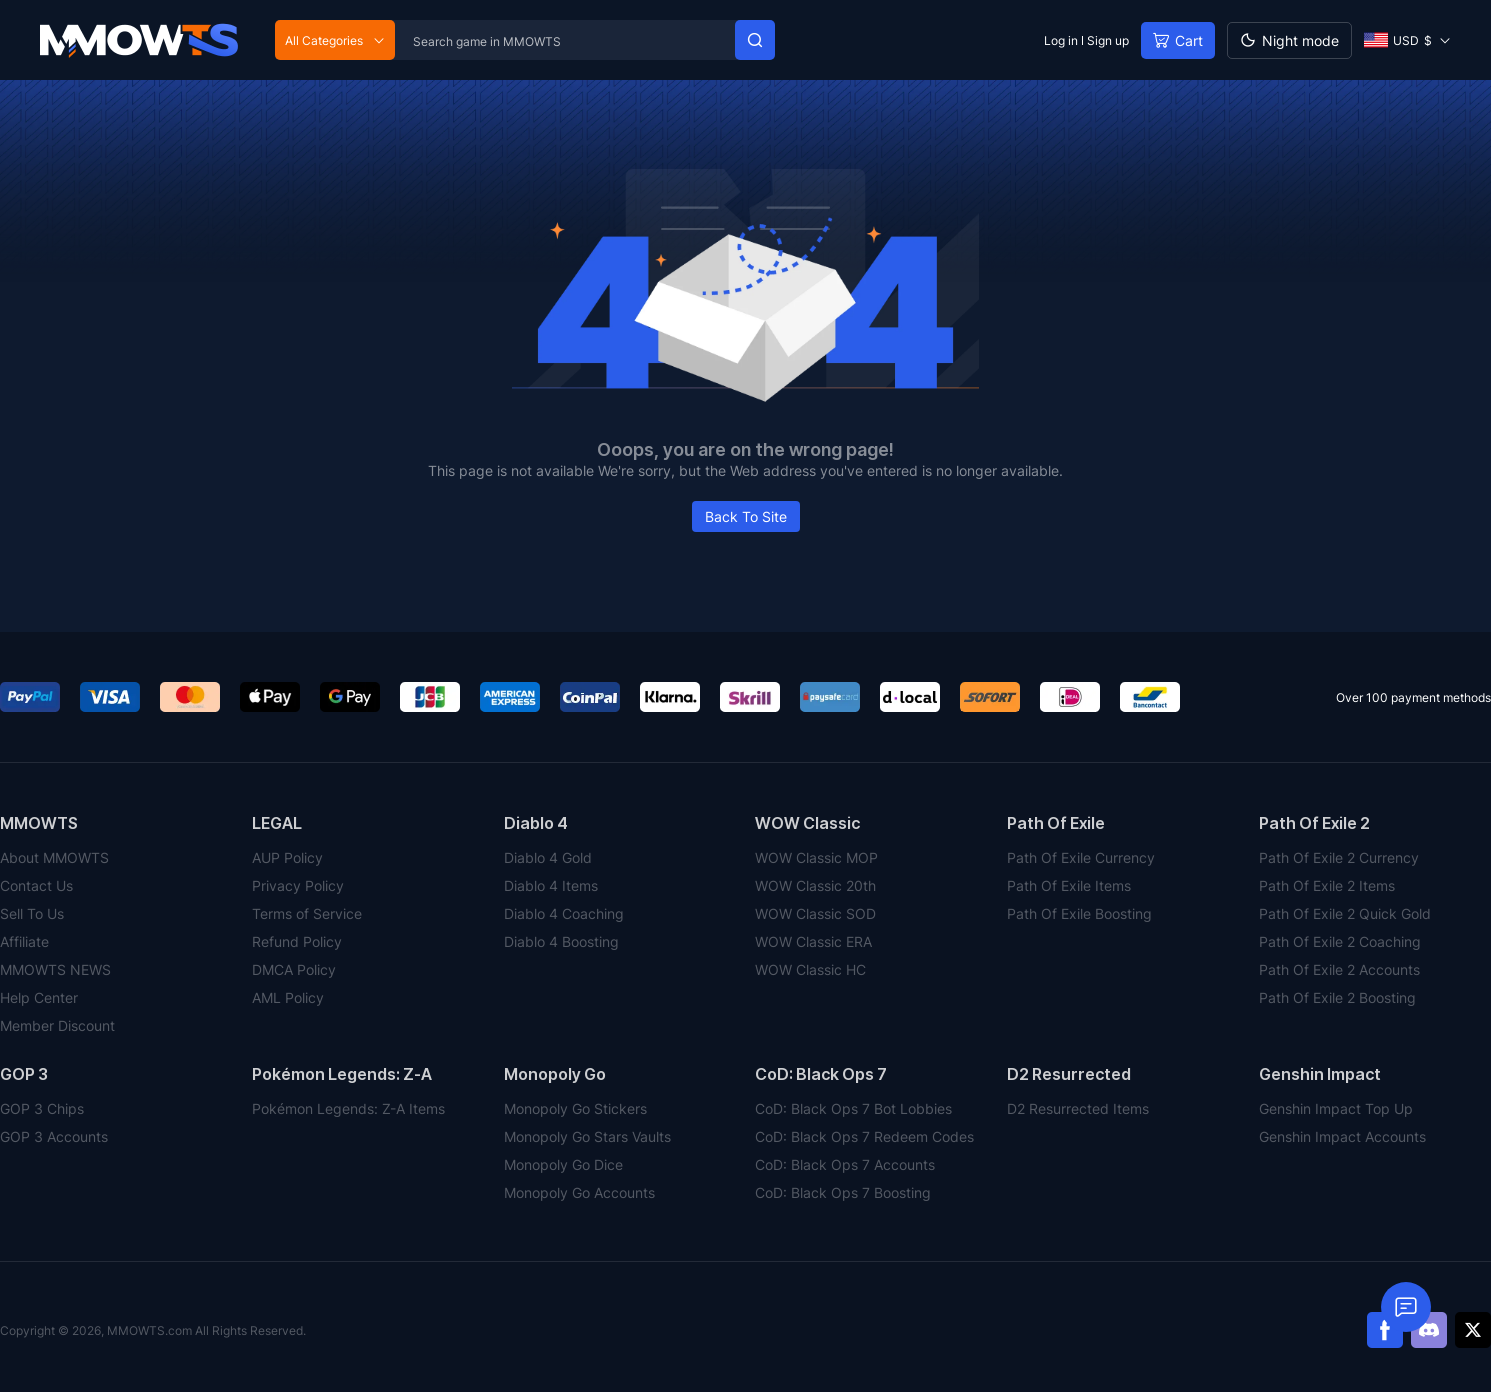 This screenshot has height=1392, width=1491. What do you see at coordinates (1337, 997) in the screenshot?
I see `Path Of Exile 2 Boosting` at bounding box center [1337, 997].